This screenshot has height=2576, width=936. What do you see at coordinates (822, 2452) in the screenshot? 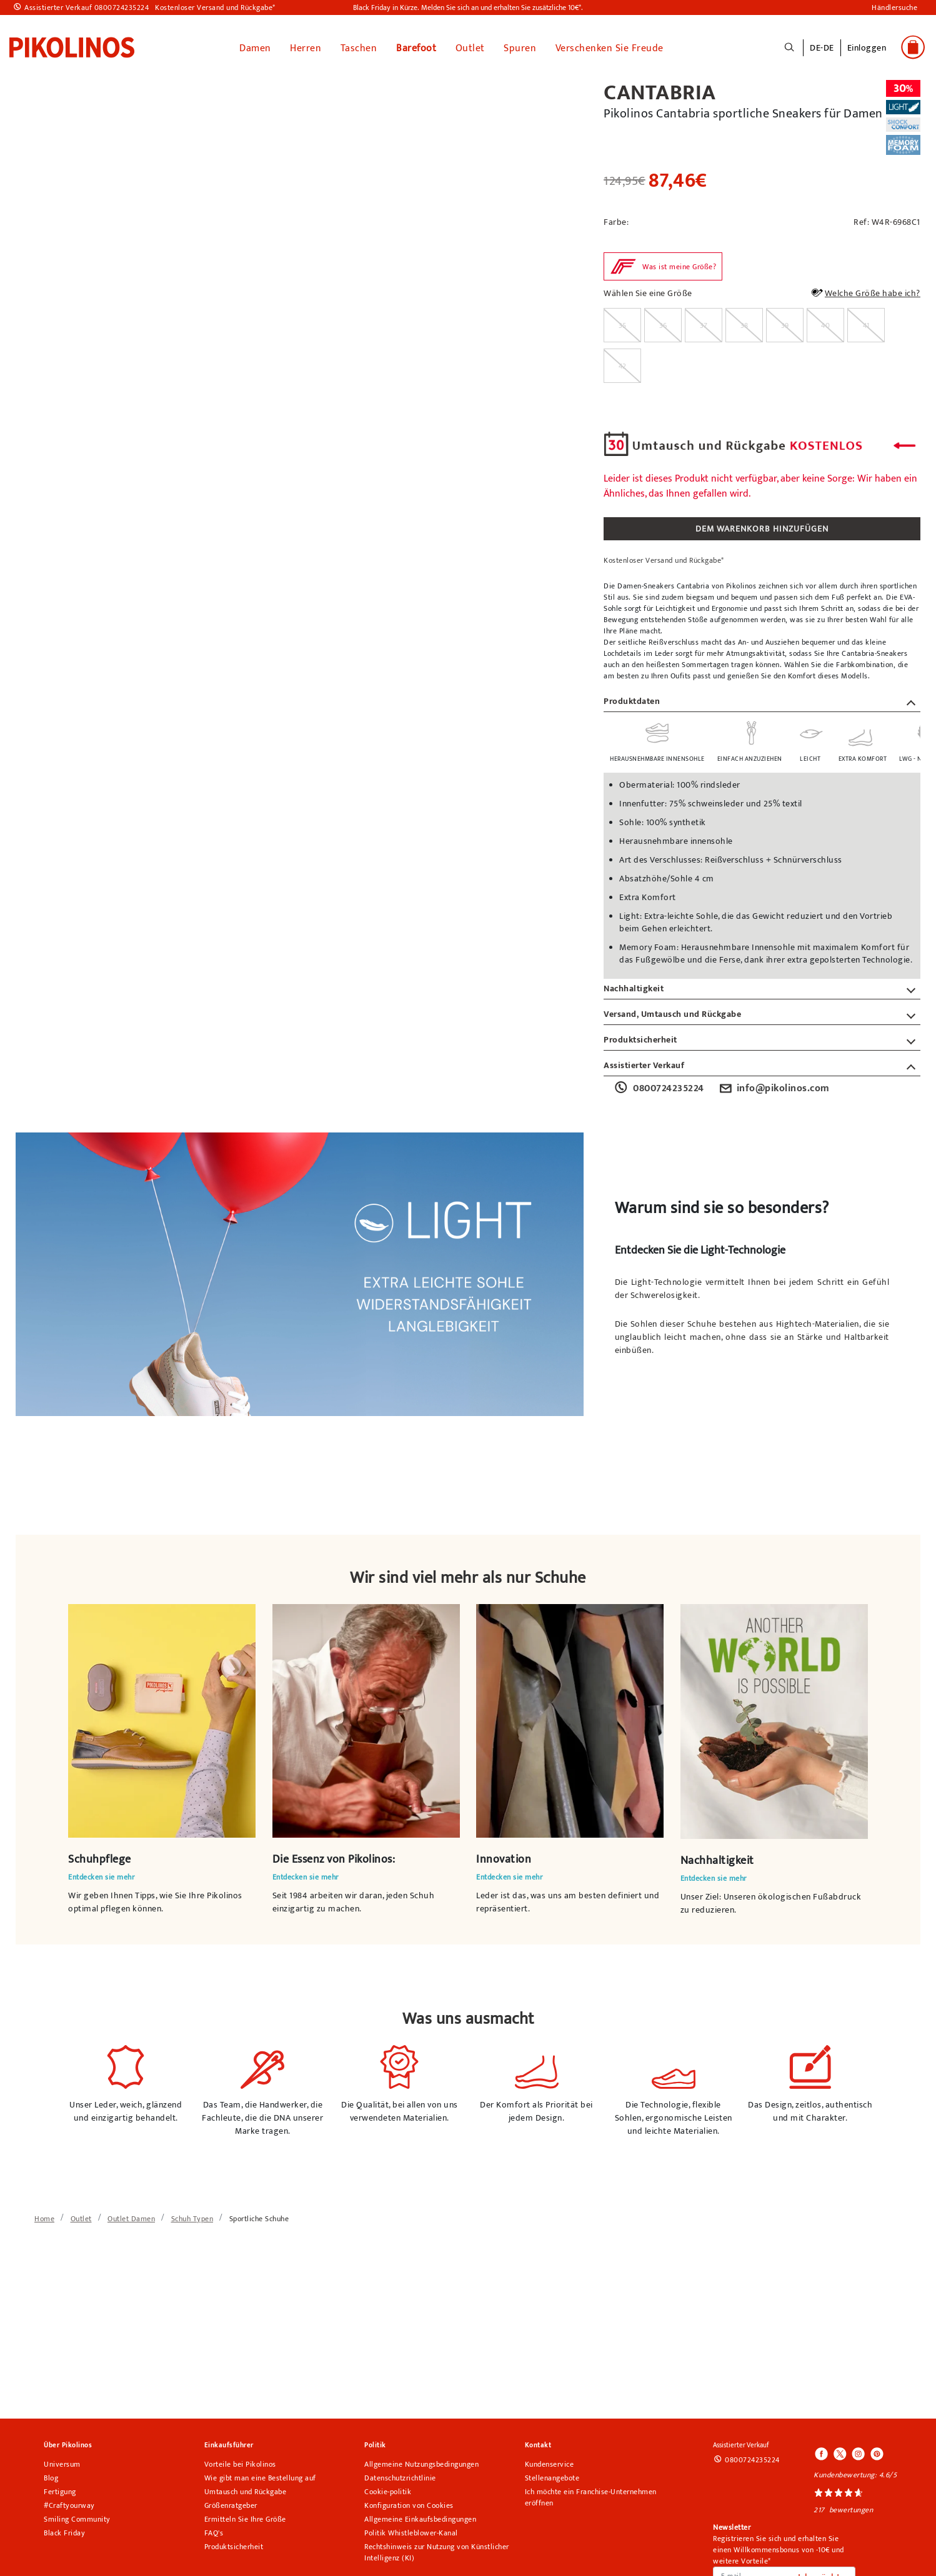
I see `[Icono para acceder al Facebook de Pikolinos]` at bounding box center [822, 2452].